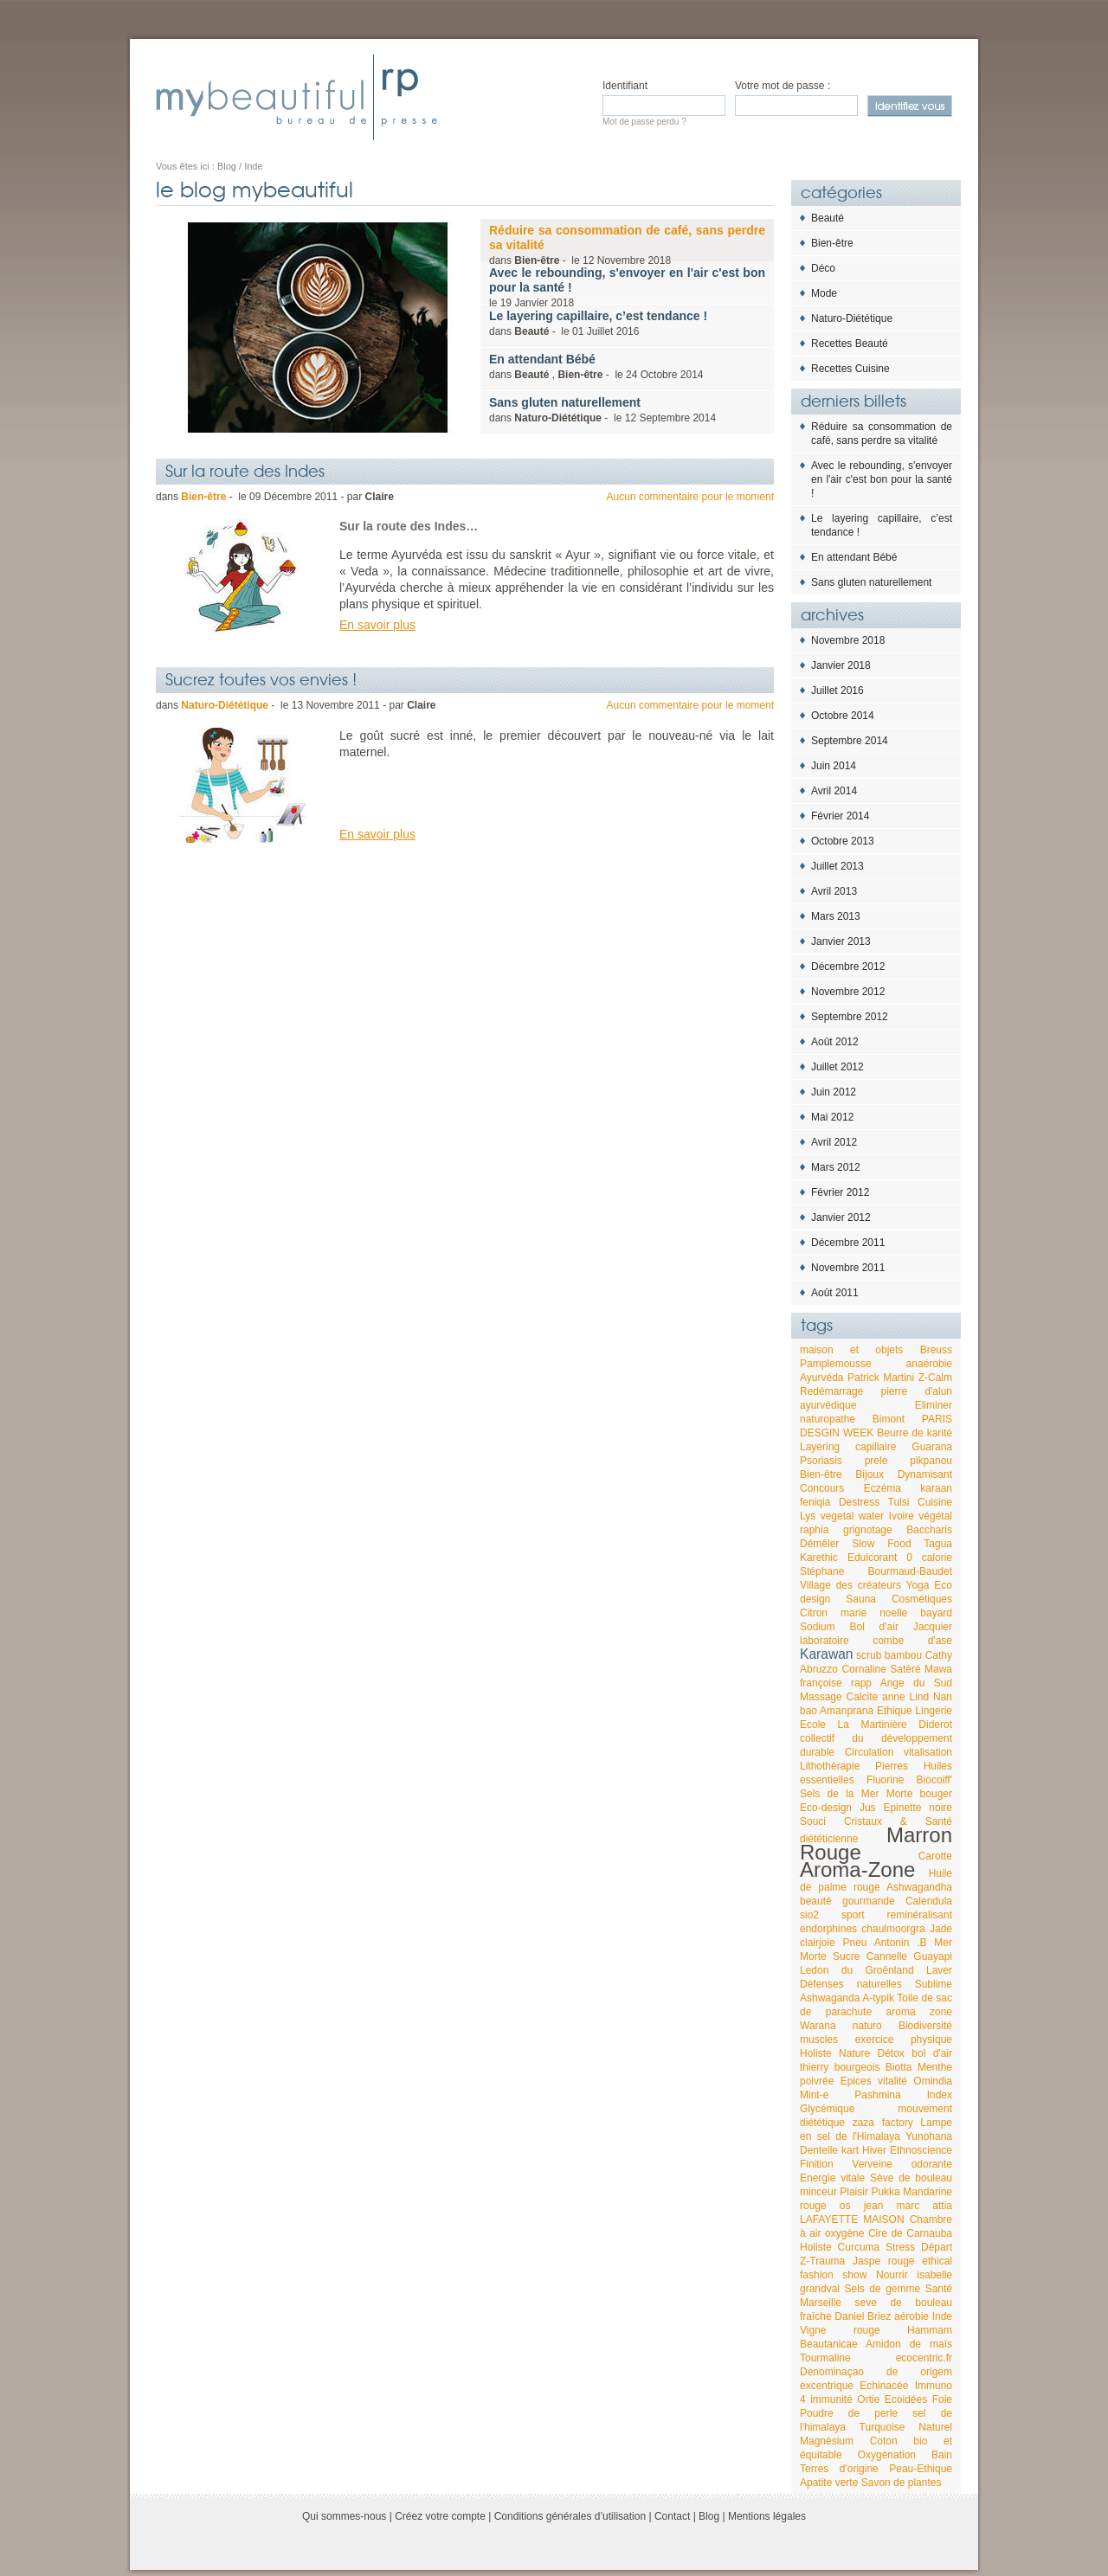  Describe the element at coordinates (830, 1766) in the screenshot. I see `Lithothérapie` at that location.